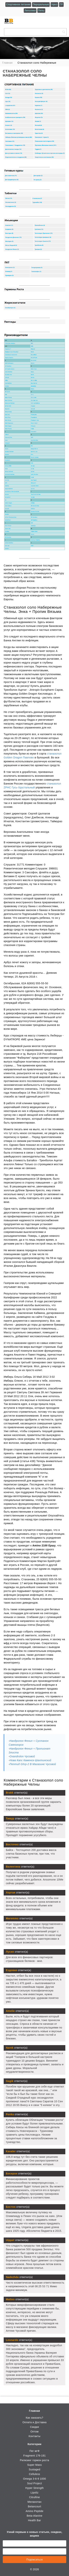 The height and width of the screenshot is (2576, 69). What do you see at coordinates (34, 2497) in the screenshot?
I see `Citrulline` at bounding box center [34, 2497].